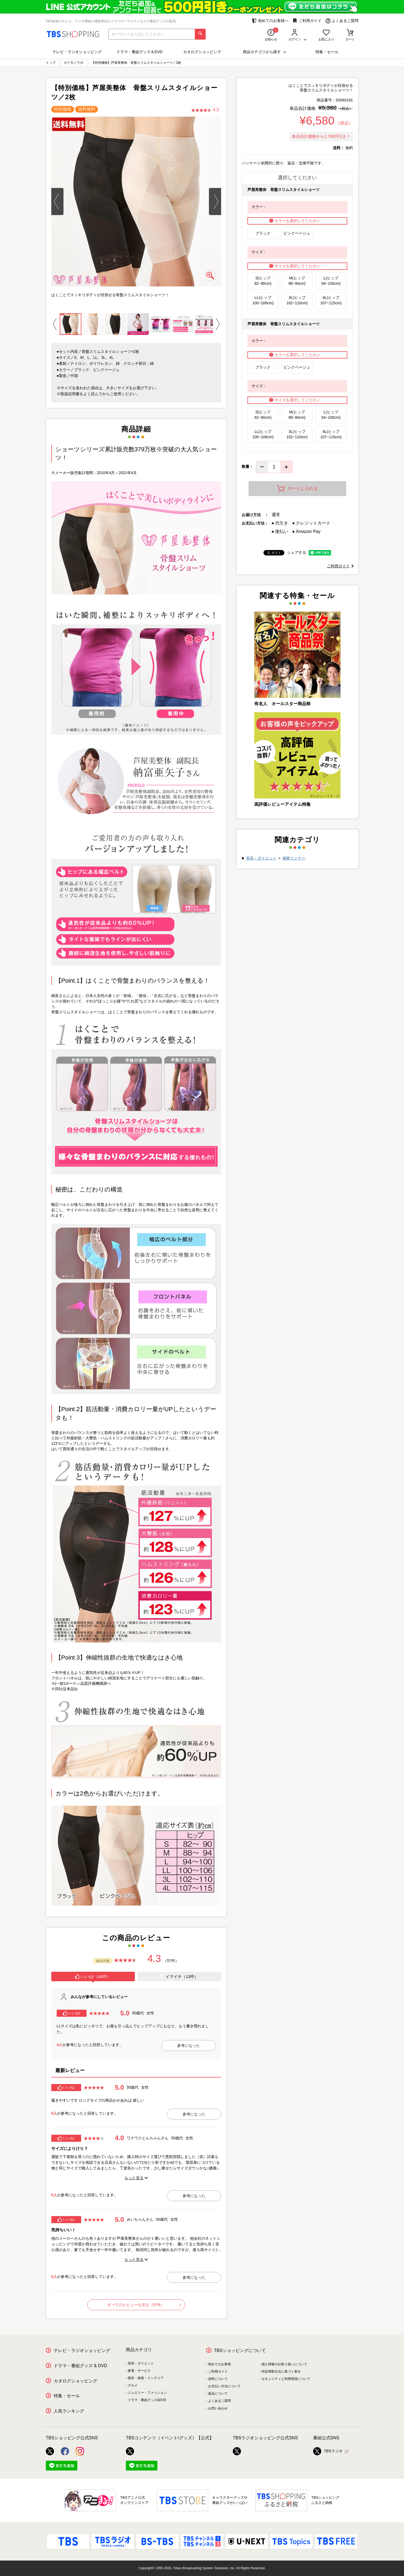 The width and height of the screenshot is (404, 2576). Describe the element at coordinates (171, 1961) in the screenshot. I see `（57件）` at that location.